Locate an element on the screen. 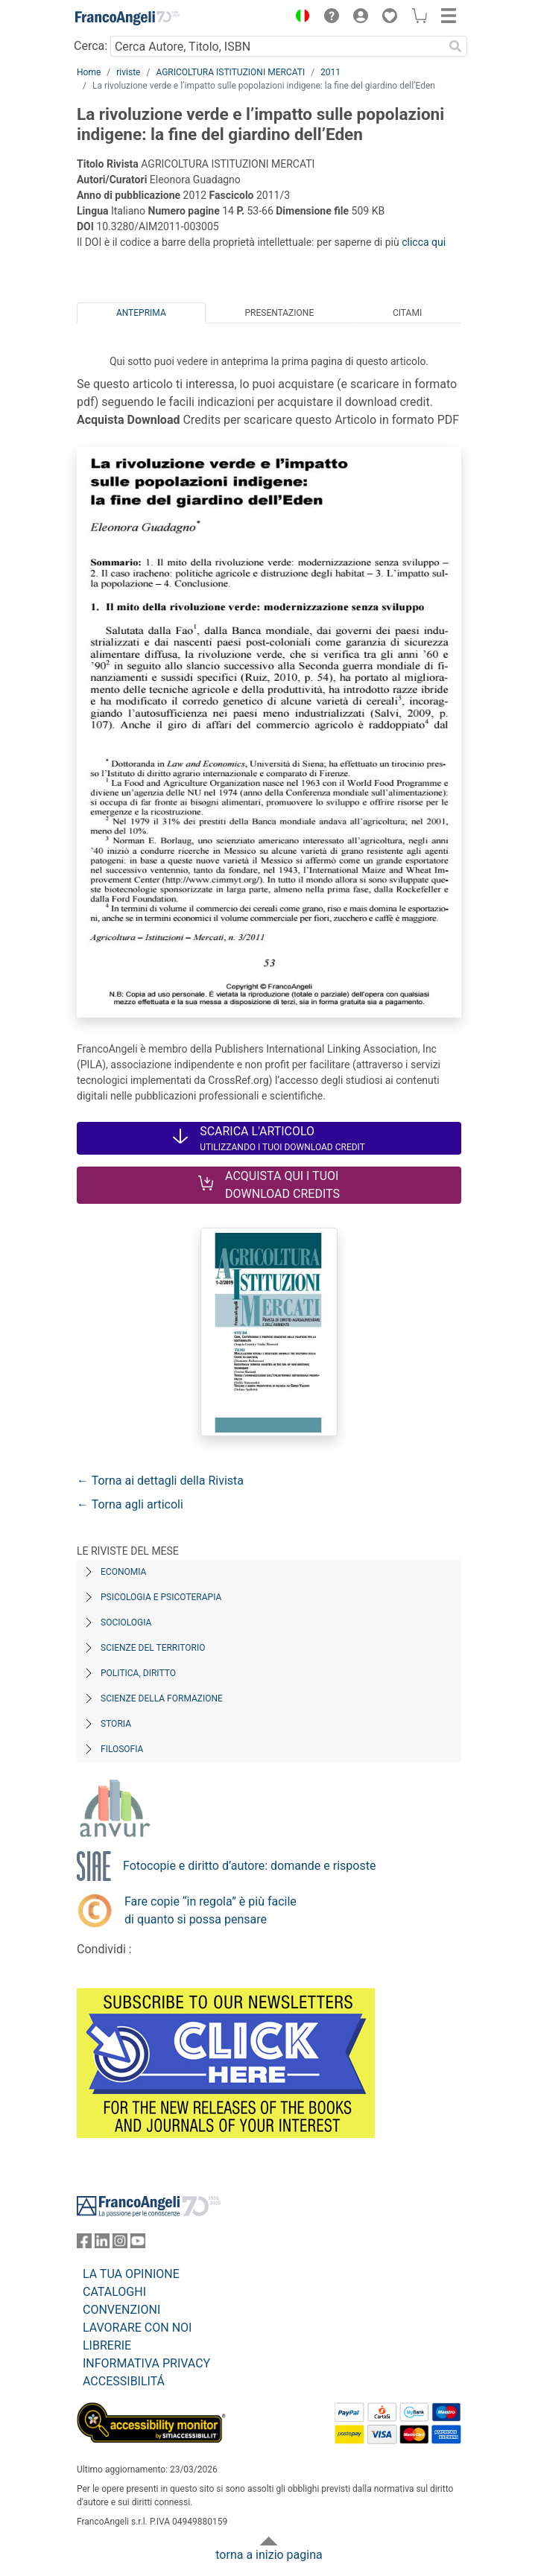 The width and height of the screenshot is (538, 2576). Anteprima [tab] is located at coordinates (141, 313).